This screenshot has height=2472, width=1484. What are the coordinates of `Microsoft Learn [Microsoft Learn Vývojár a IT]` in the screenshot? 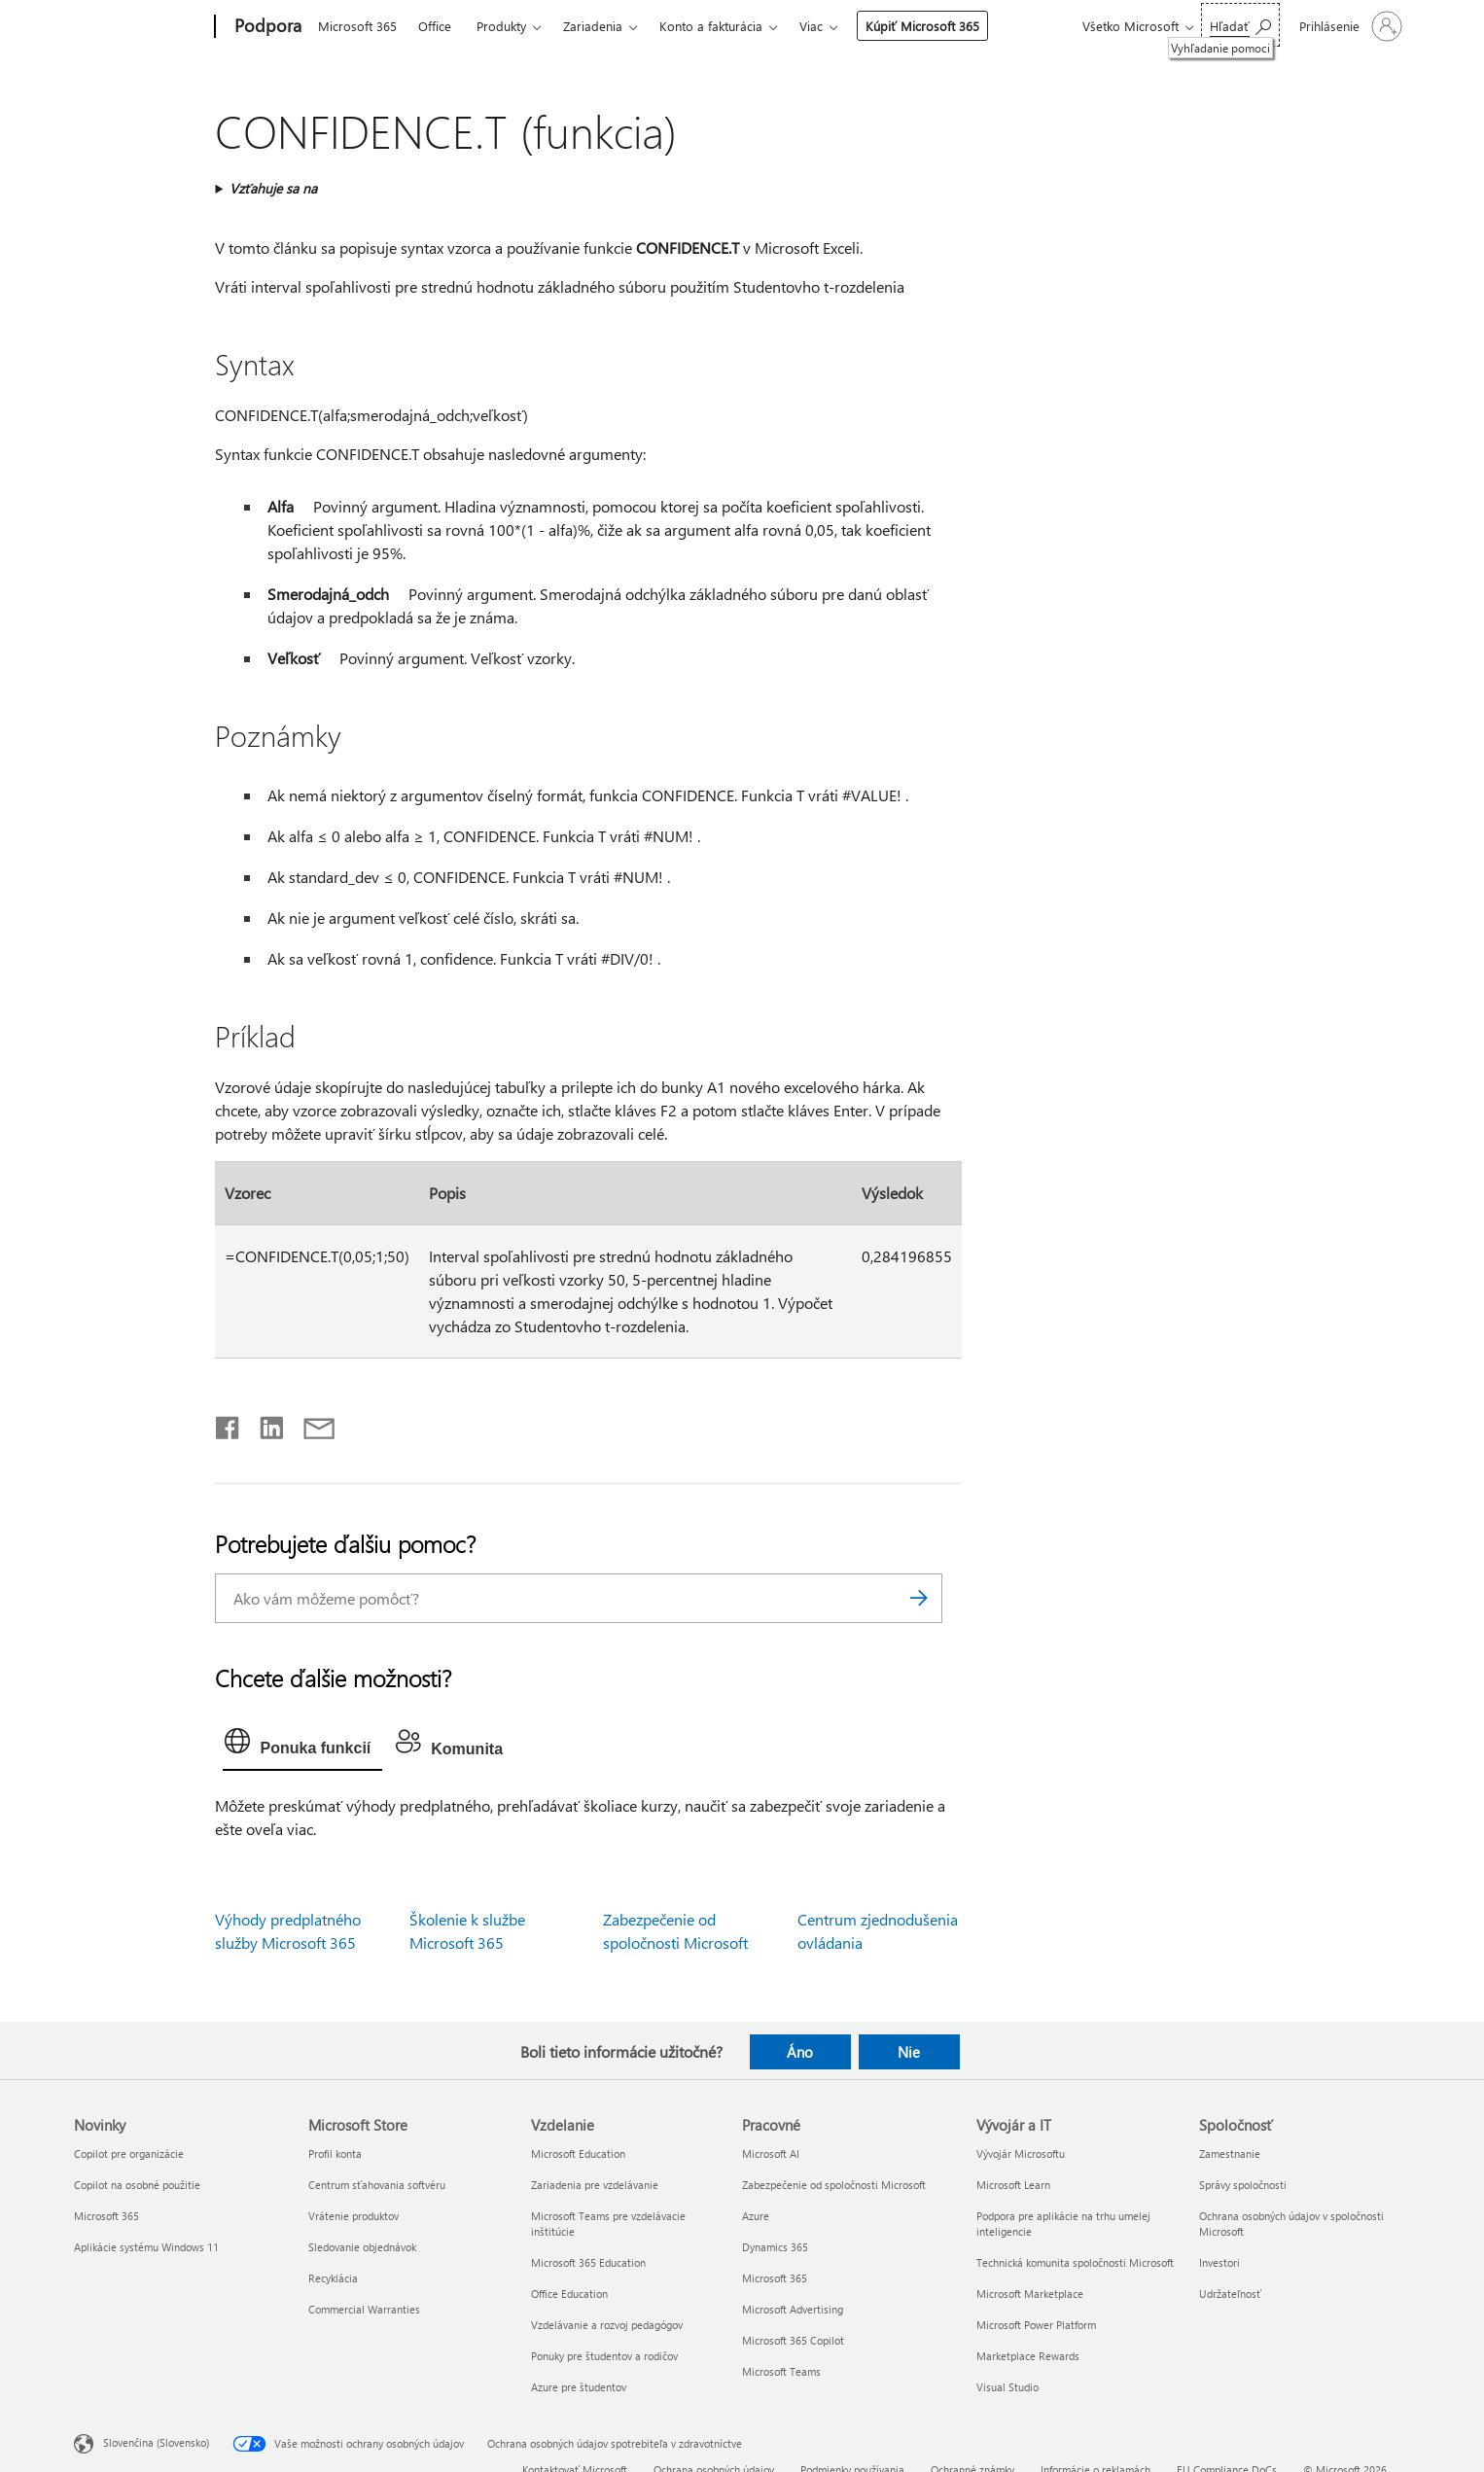 It's located at (1013, 2184).